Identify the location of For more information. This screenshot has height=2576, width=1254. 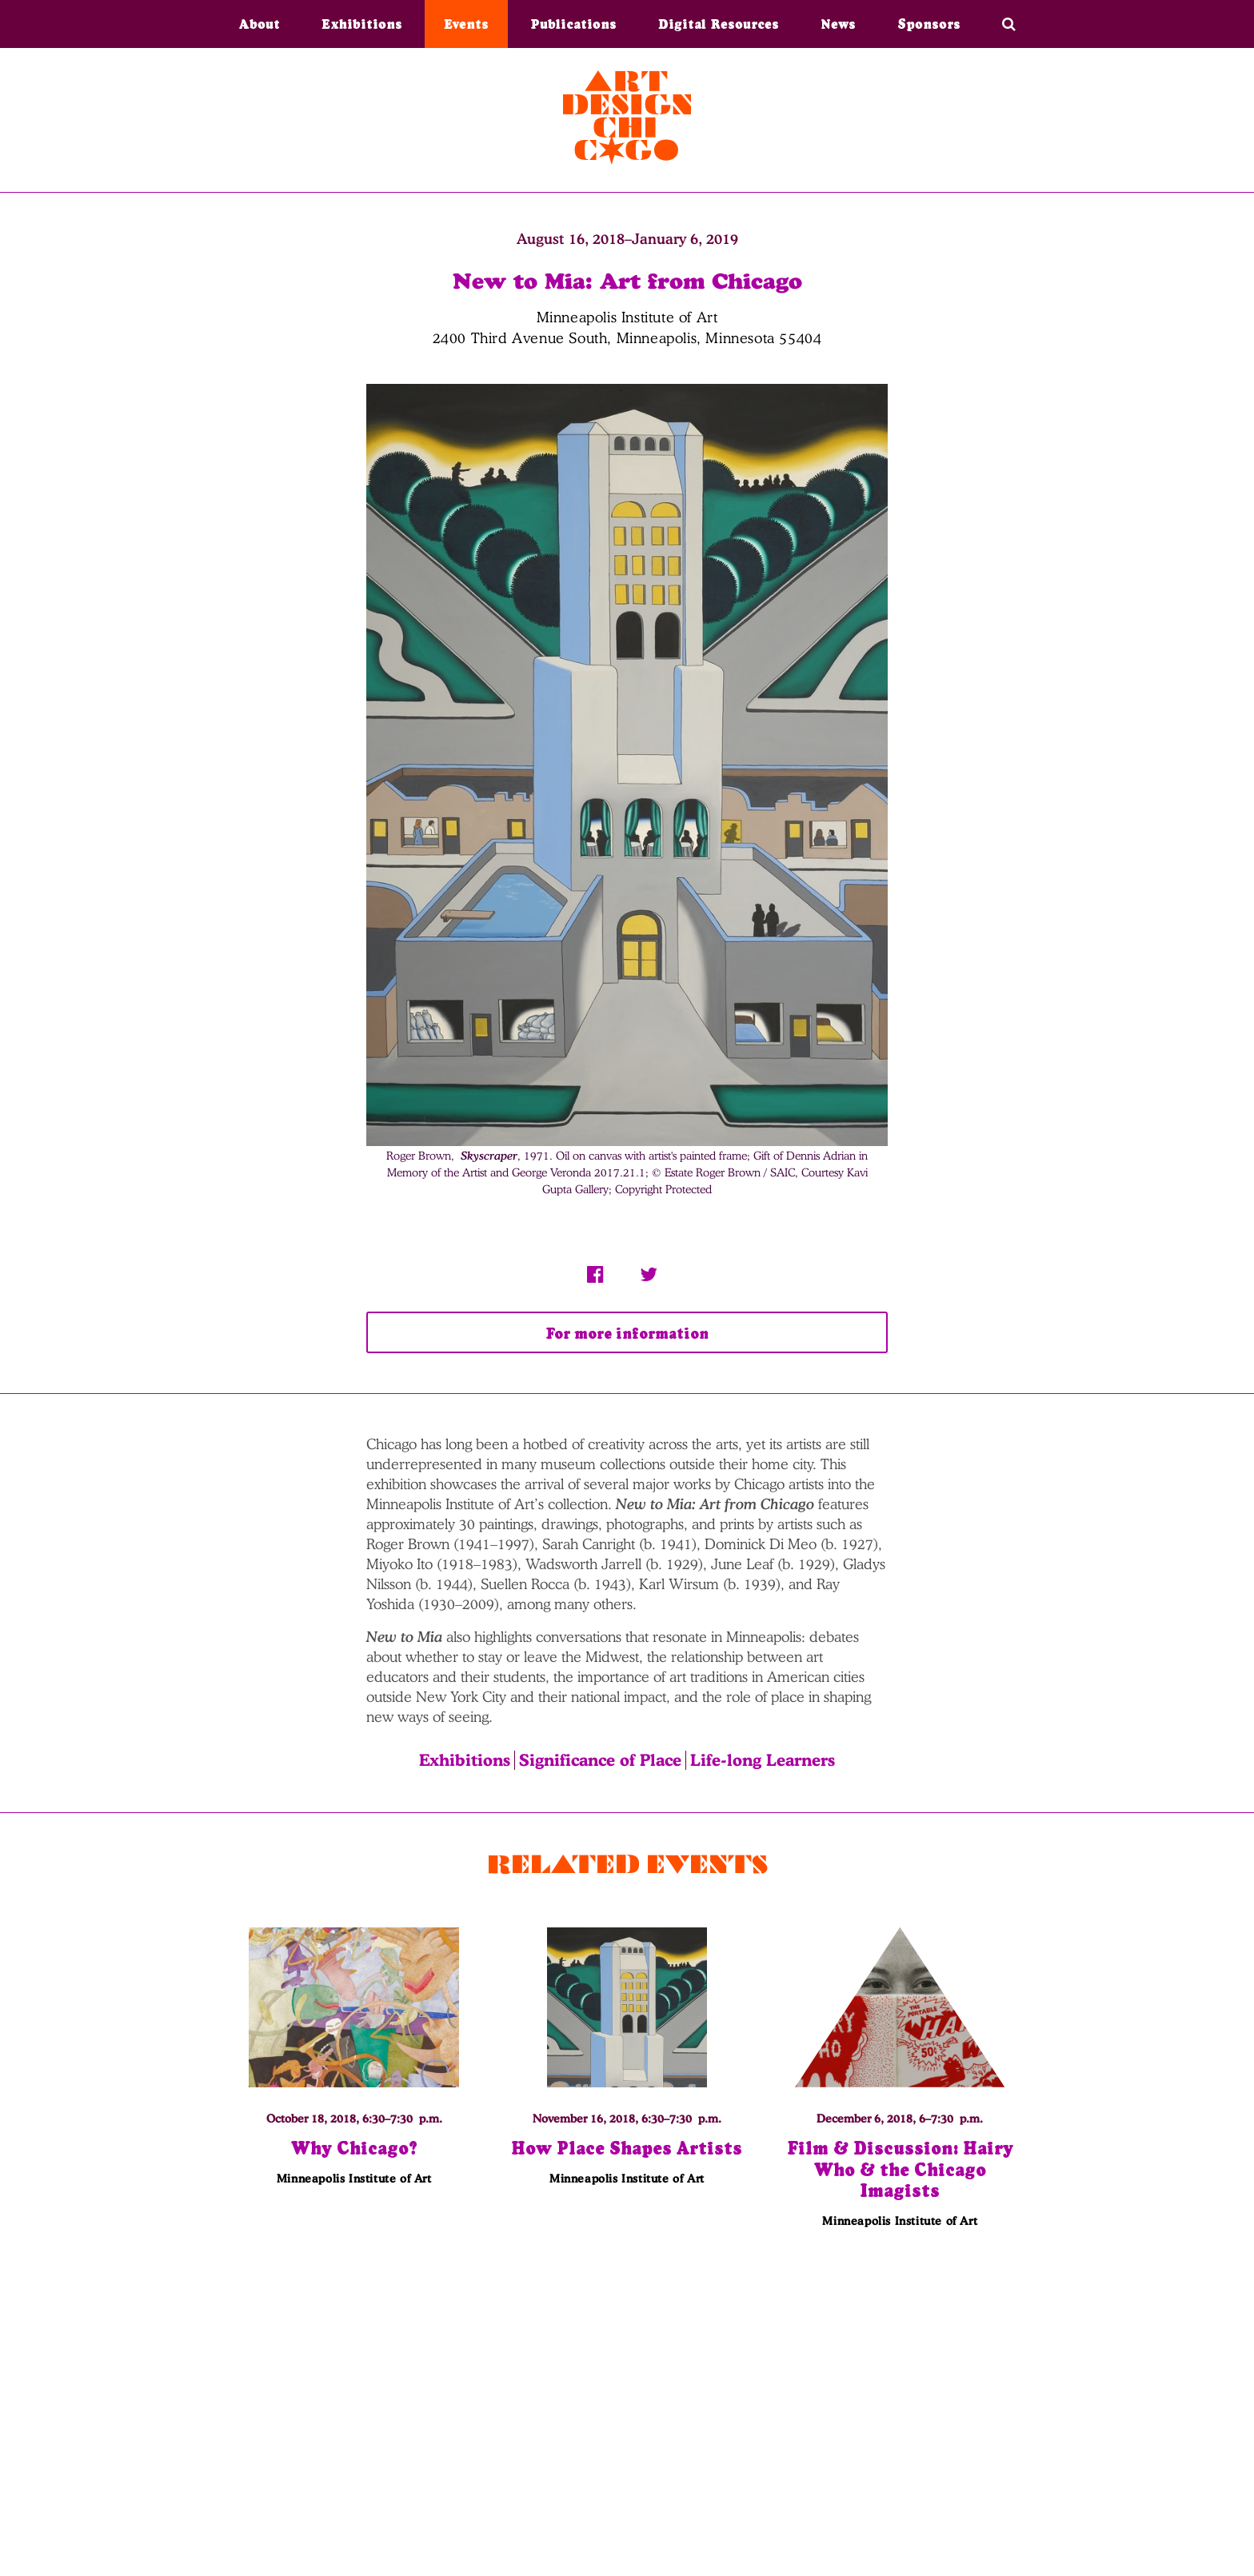
(627, 1333).